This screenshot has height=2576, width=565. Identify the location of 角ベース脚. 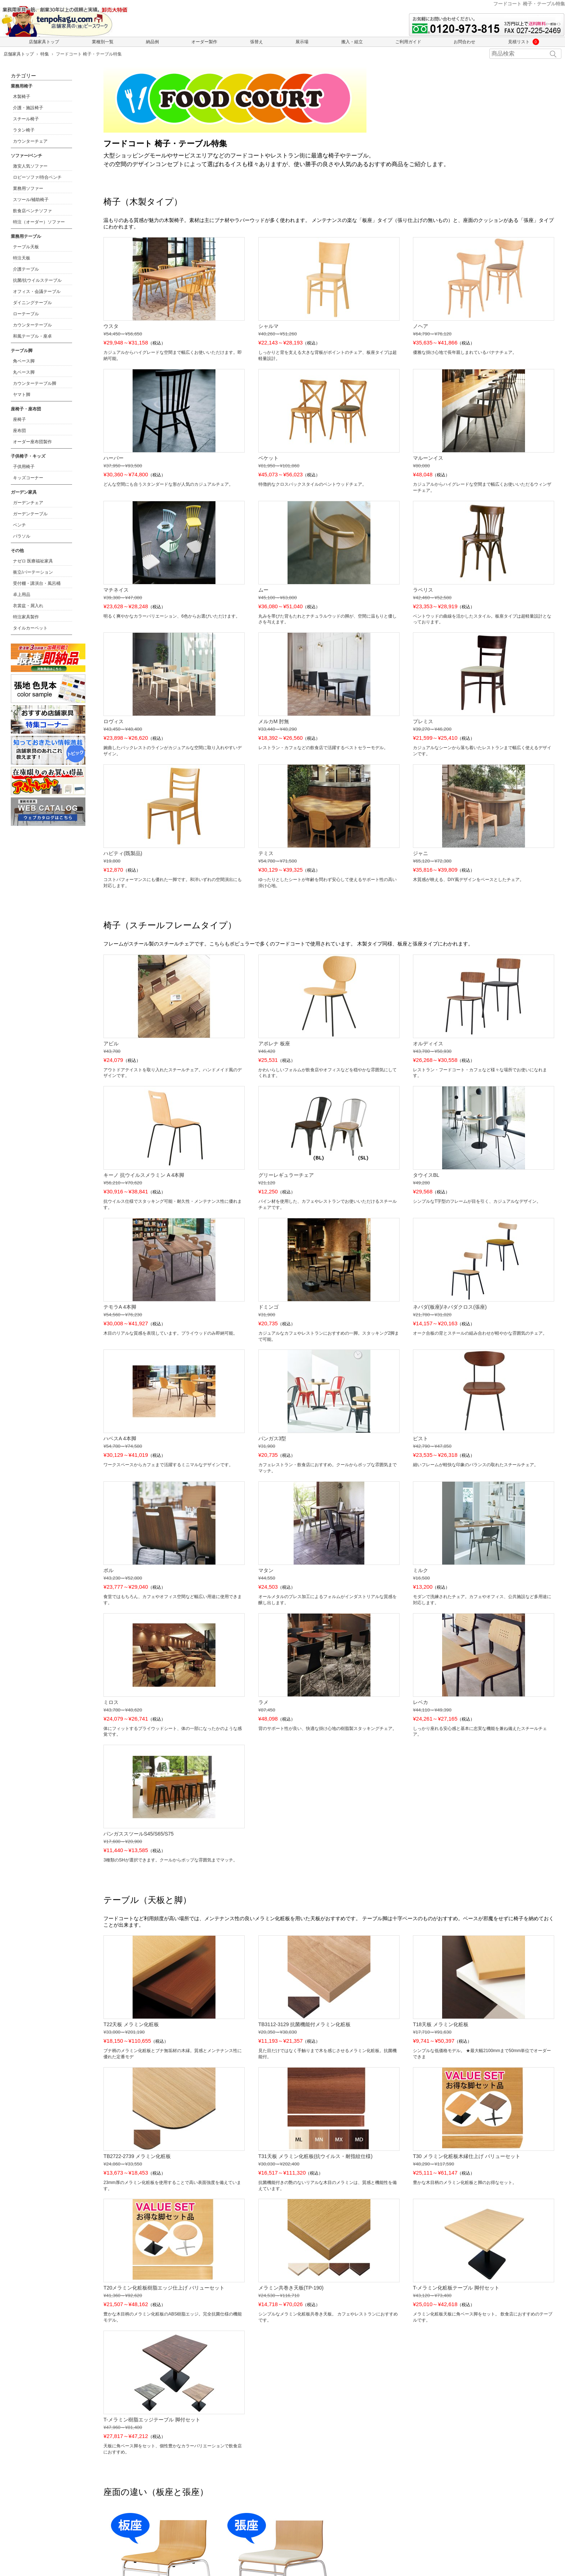
(24, 361).